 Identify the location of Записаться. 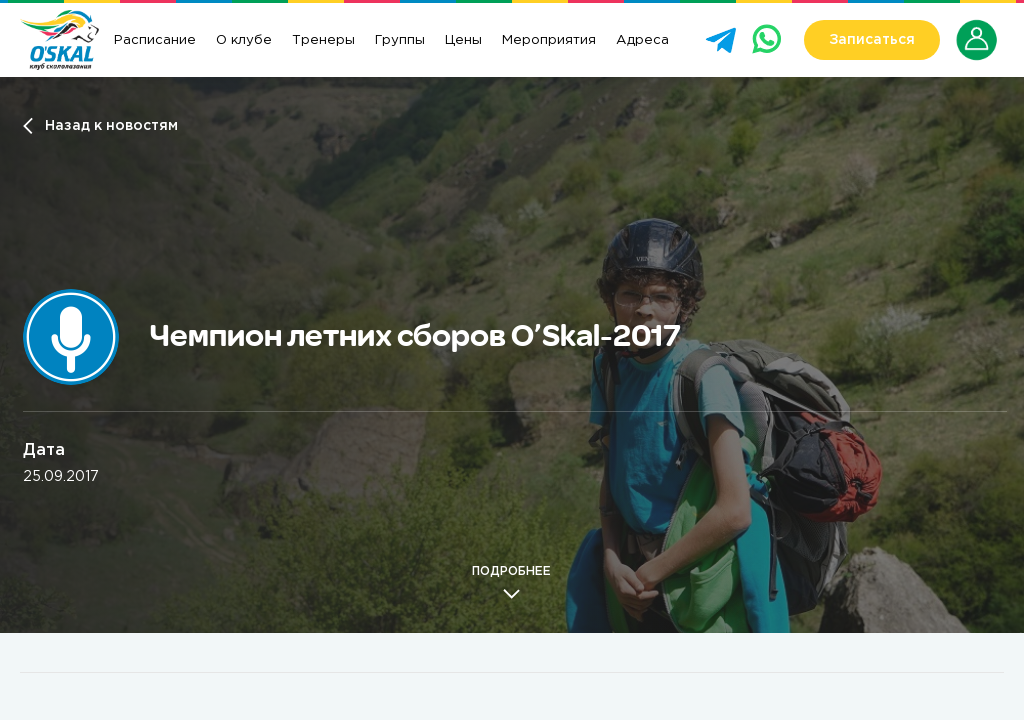
(872, 40).